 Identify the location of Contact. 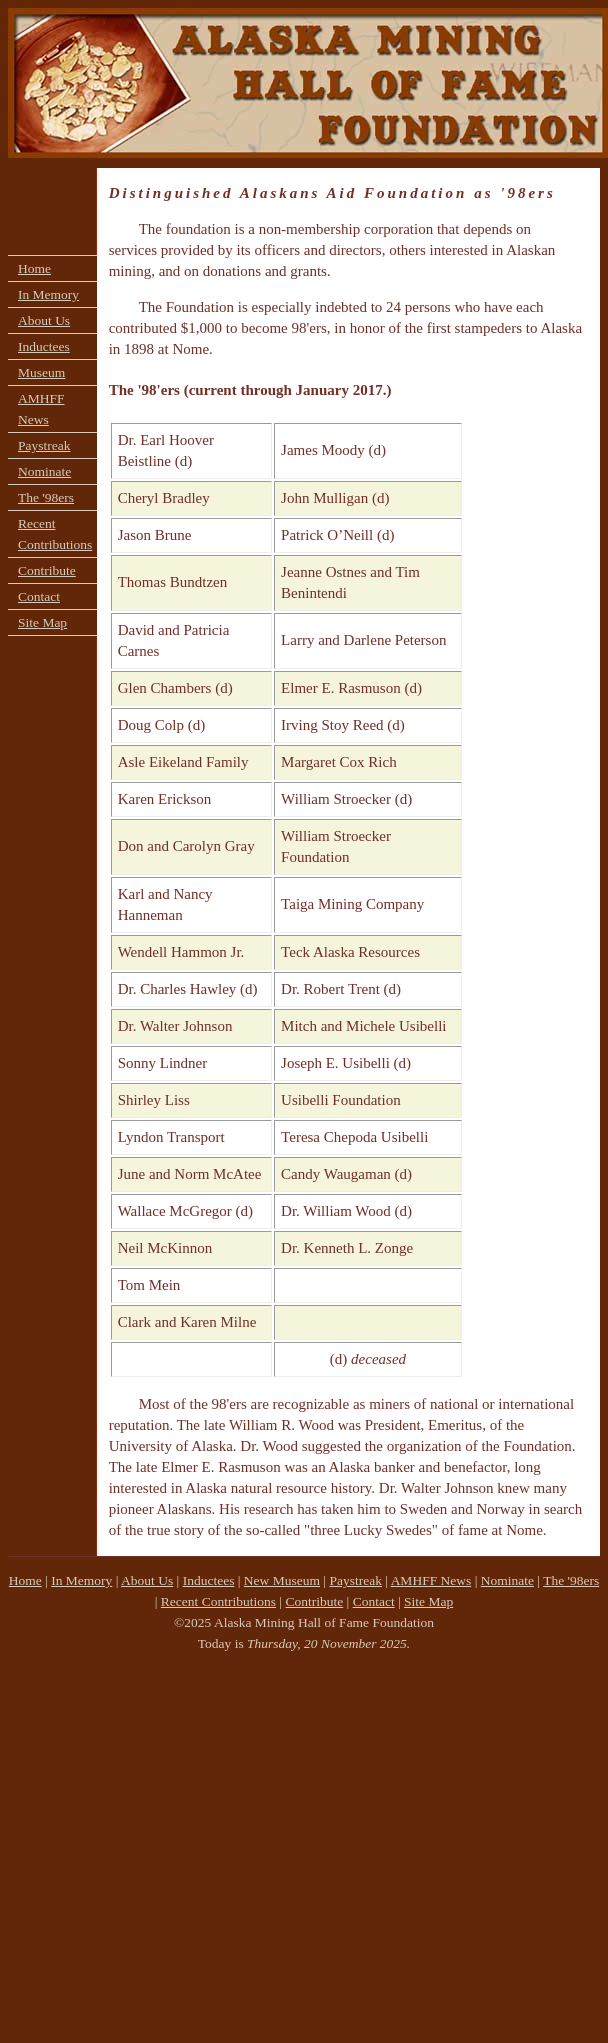
(39, 596).